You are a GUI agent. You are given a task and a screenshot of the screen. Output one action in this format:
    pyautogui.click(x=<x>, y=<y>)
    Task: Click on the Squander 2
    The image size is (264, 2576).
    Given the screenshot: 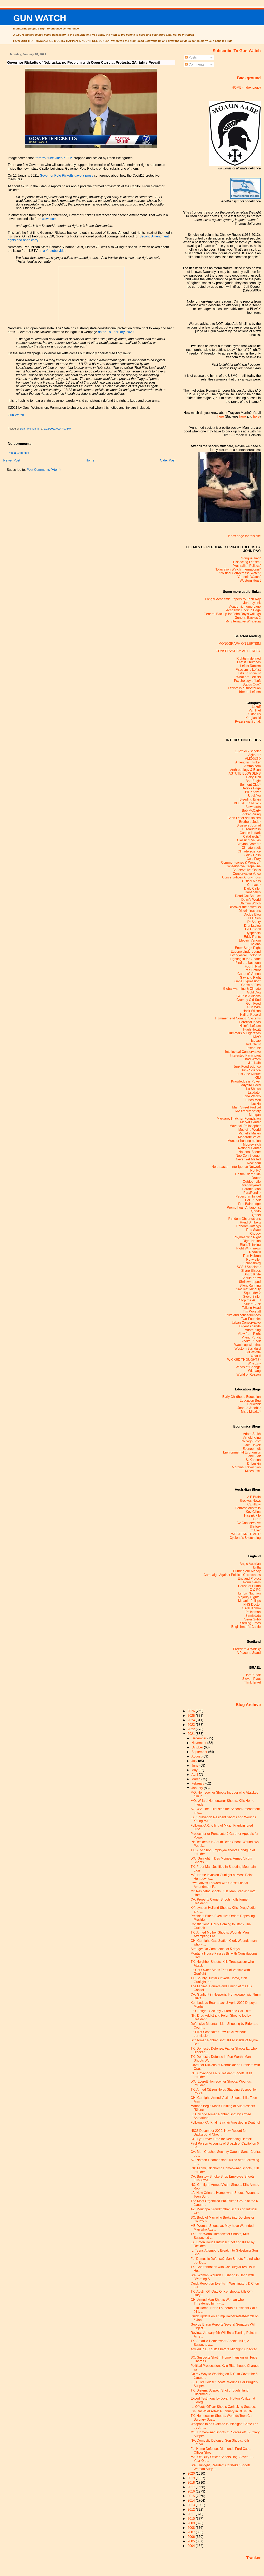 What is the action you would take?
    pyautogui.click(x=252, y=1293)
    